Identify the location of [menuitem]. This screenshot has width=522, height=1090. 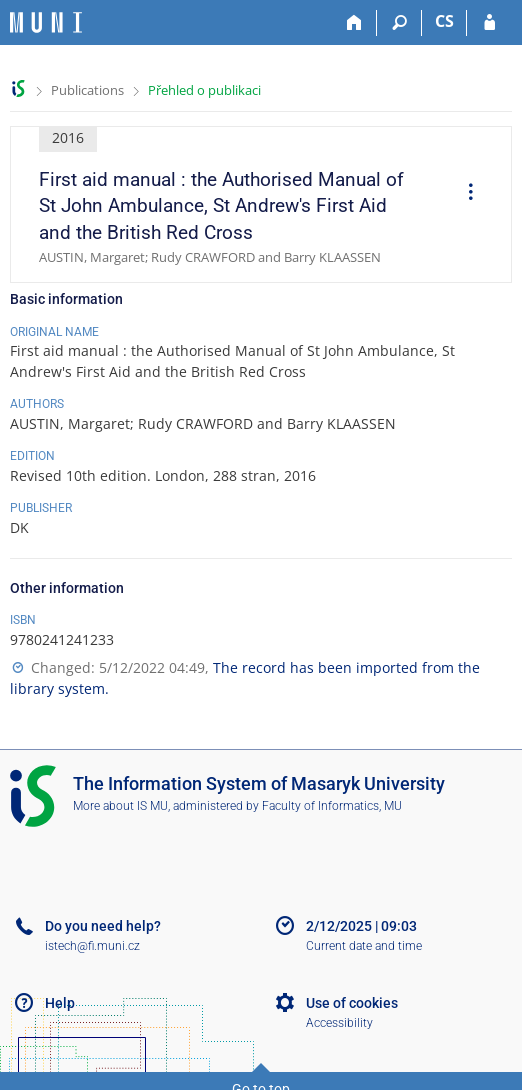
(464, 194).